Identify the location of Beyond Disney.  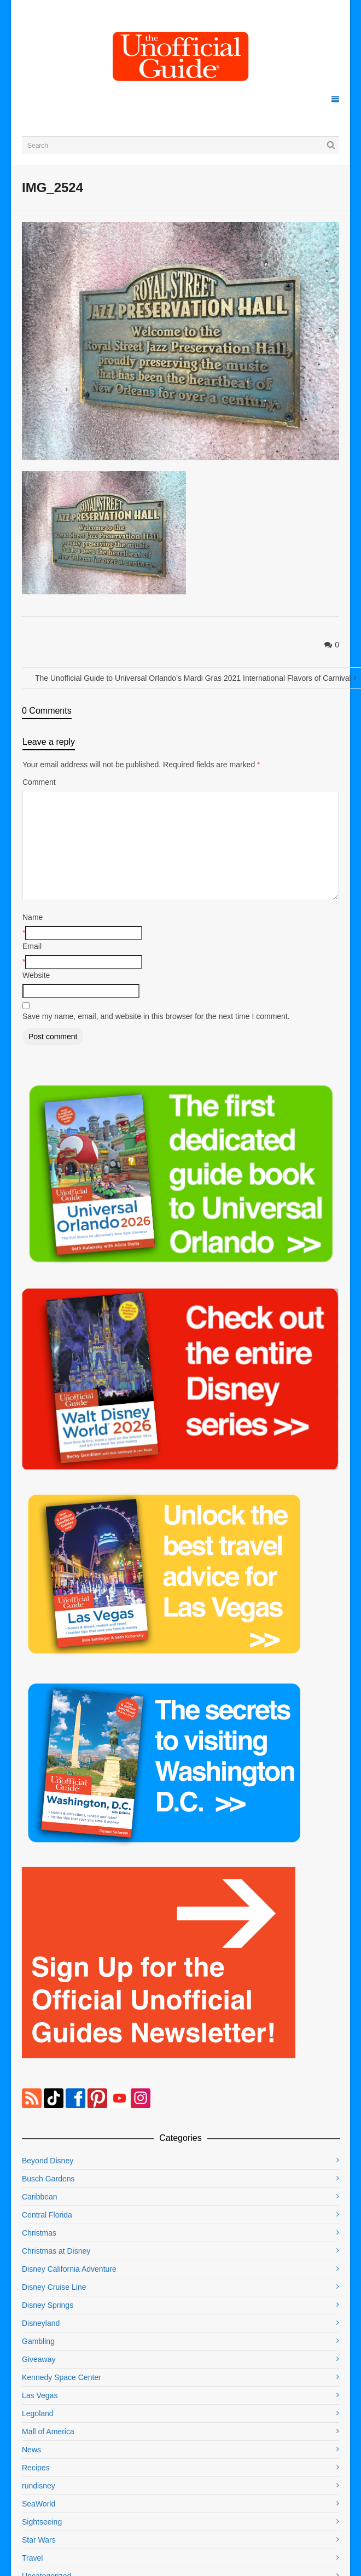
(47, 2160).